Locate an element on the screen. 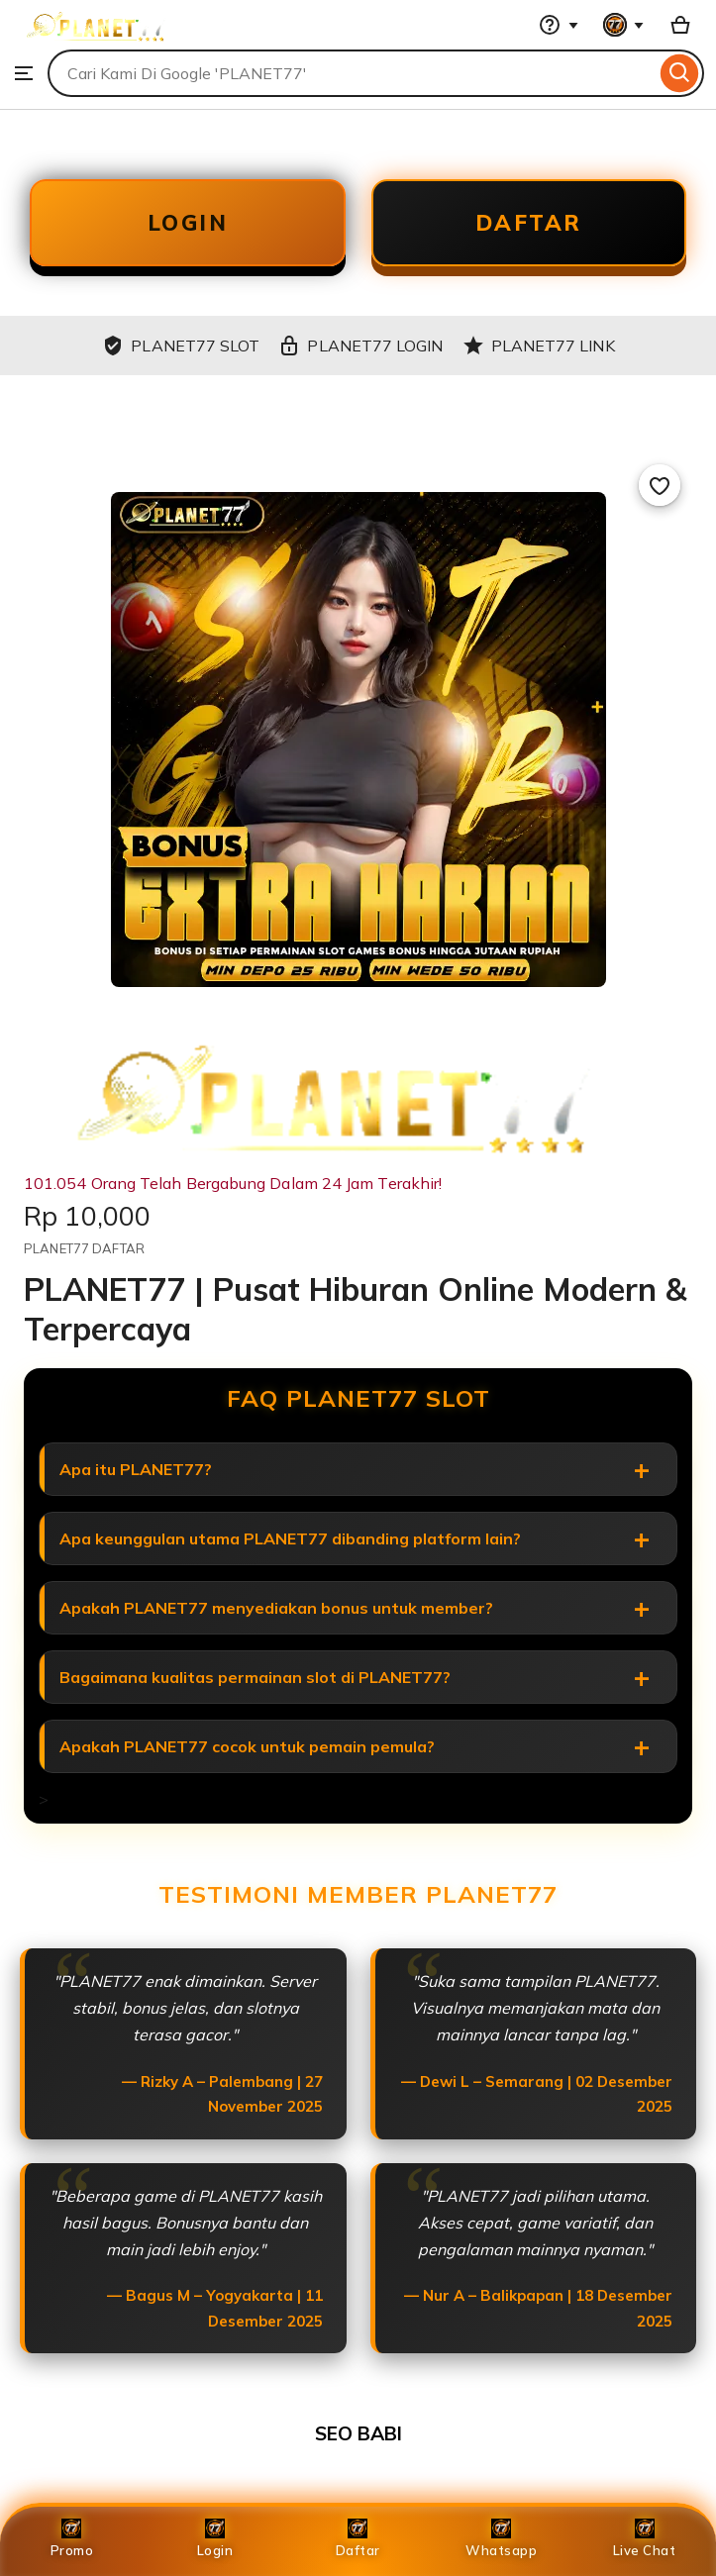 This screenshot has width=716, height=2576. [You with 0 notifications] is located at coordinates (624, 25).